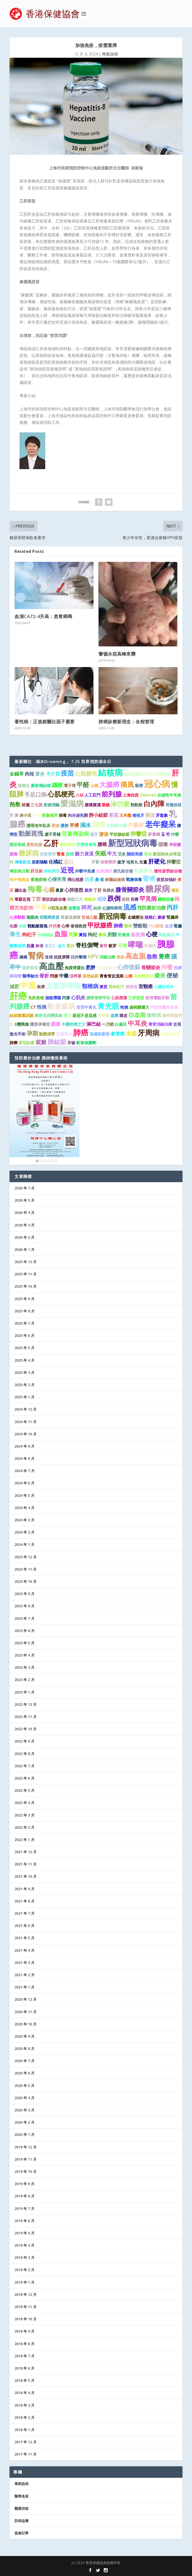  Describe the element at coordinates (152, 956) in the screenshot. I see `急救 [急救 (3 個項目)]` at that location.